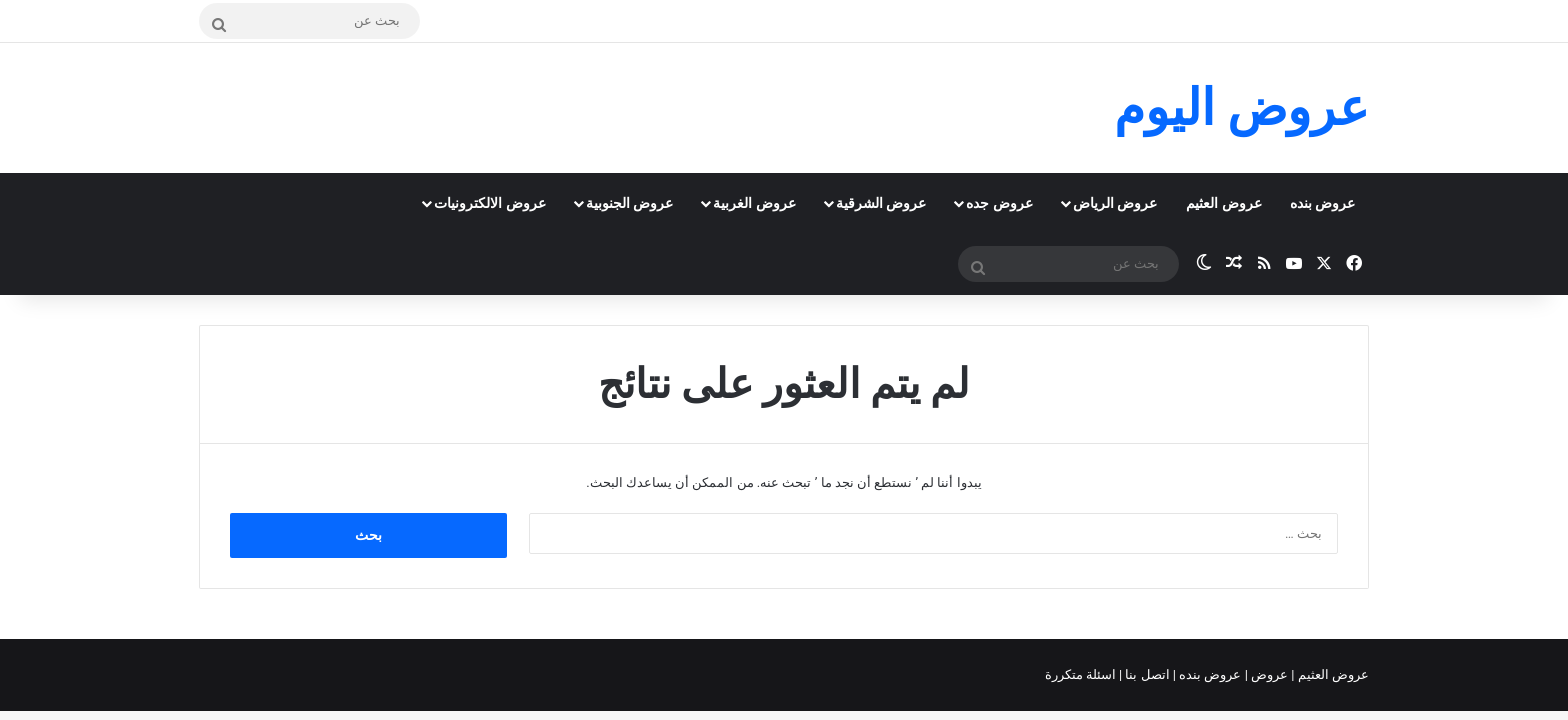 The width and height of the screenshot is (1568, 720). Describe the element at coordinates (1269, 674) in the screenshot. I see `عروض` at that location.